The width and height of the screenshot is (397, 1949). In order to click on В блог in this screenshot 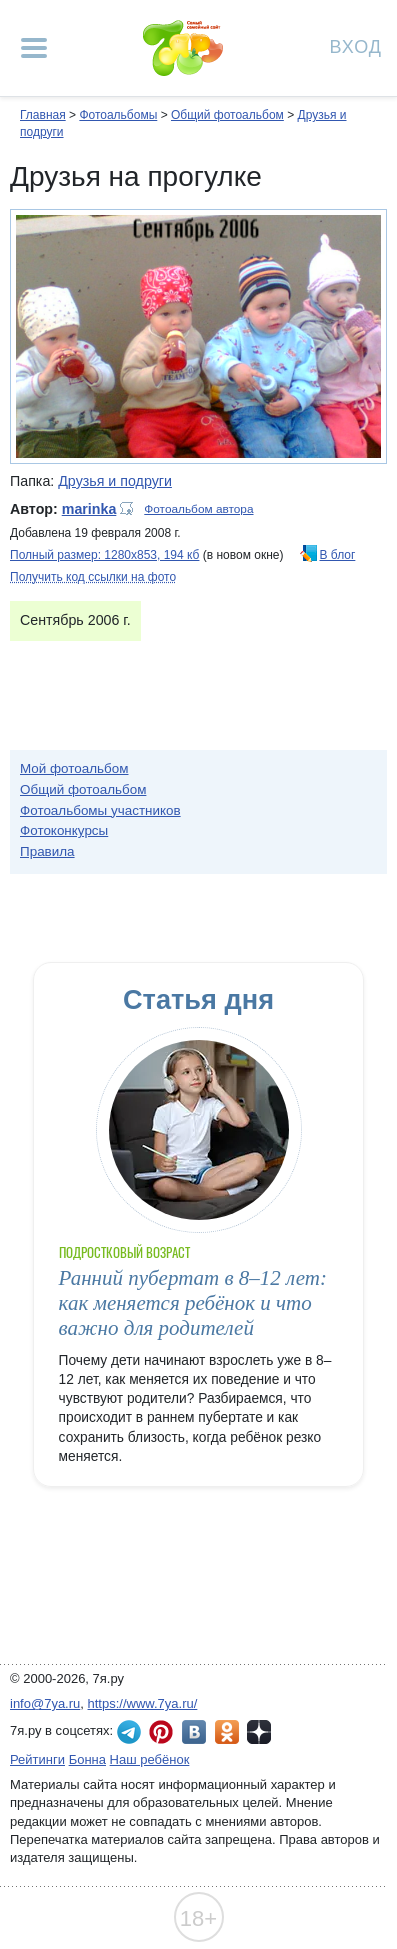, I will do `click(338, 555)`.